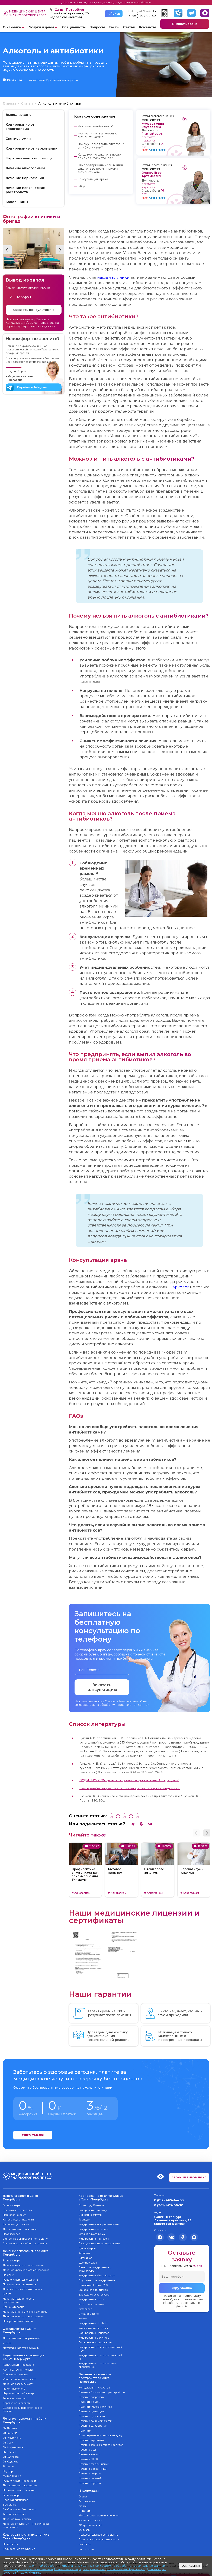 The width and height of the screenshot is (212, 2576). Describe the element at coordinates (86, 2549) in the screenshot. I see `Карта сайта` at that location.